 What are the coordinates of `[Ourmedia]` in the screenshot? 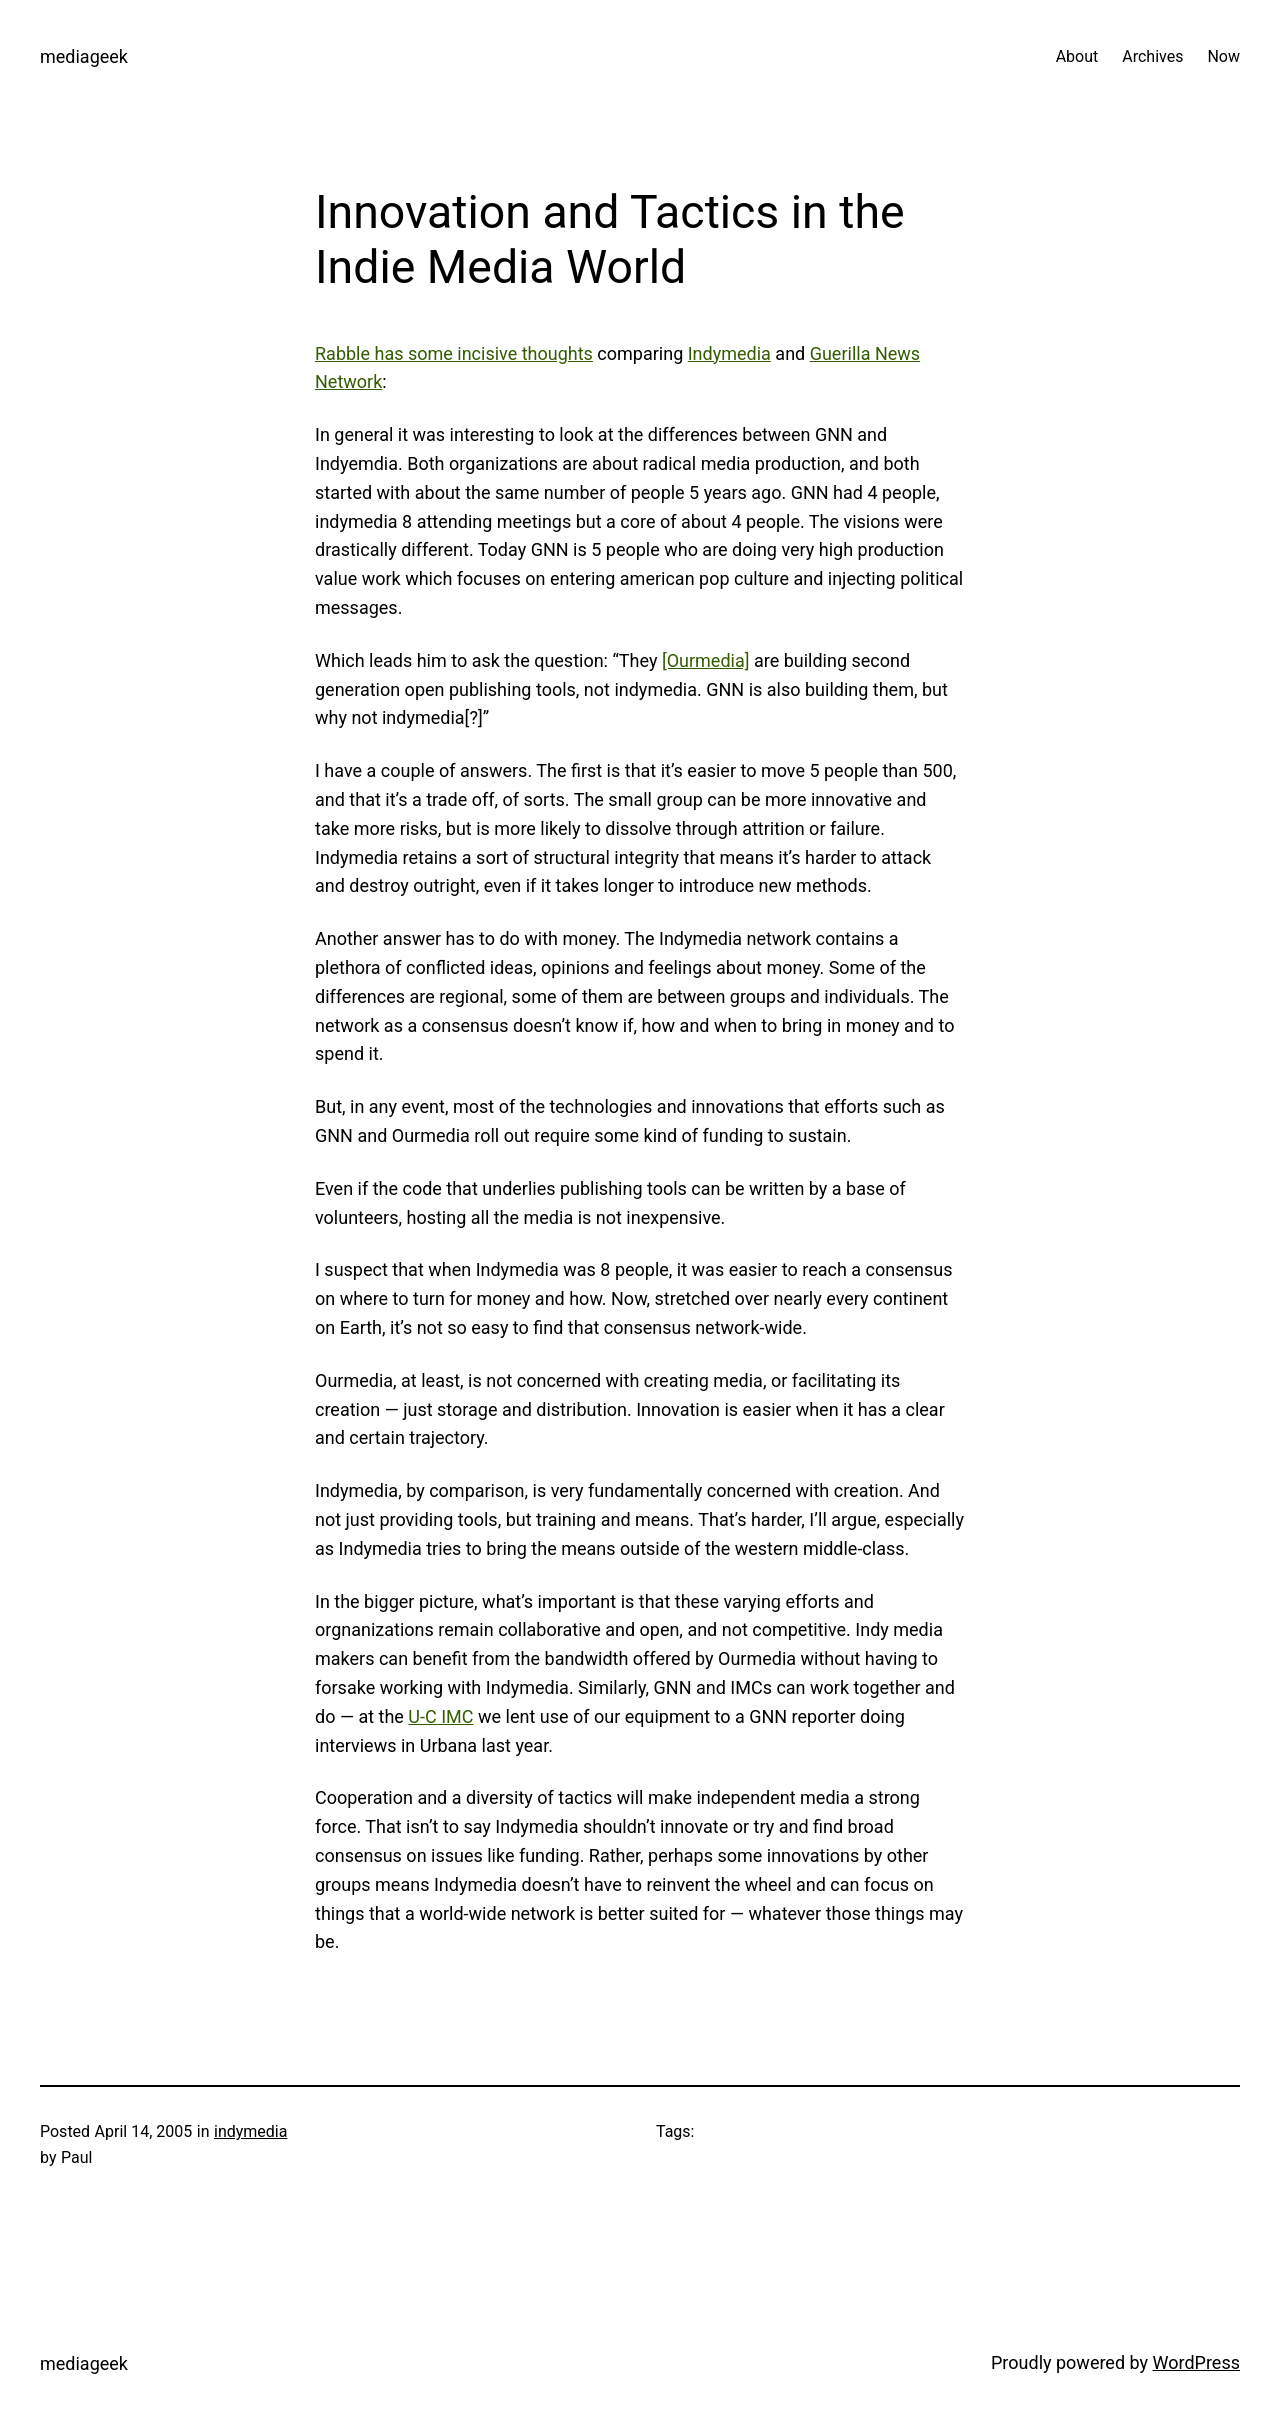 It's located at (706, 660).